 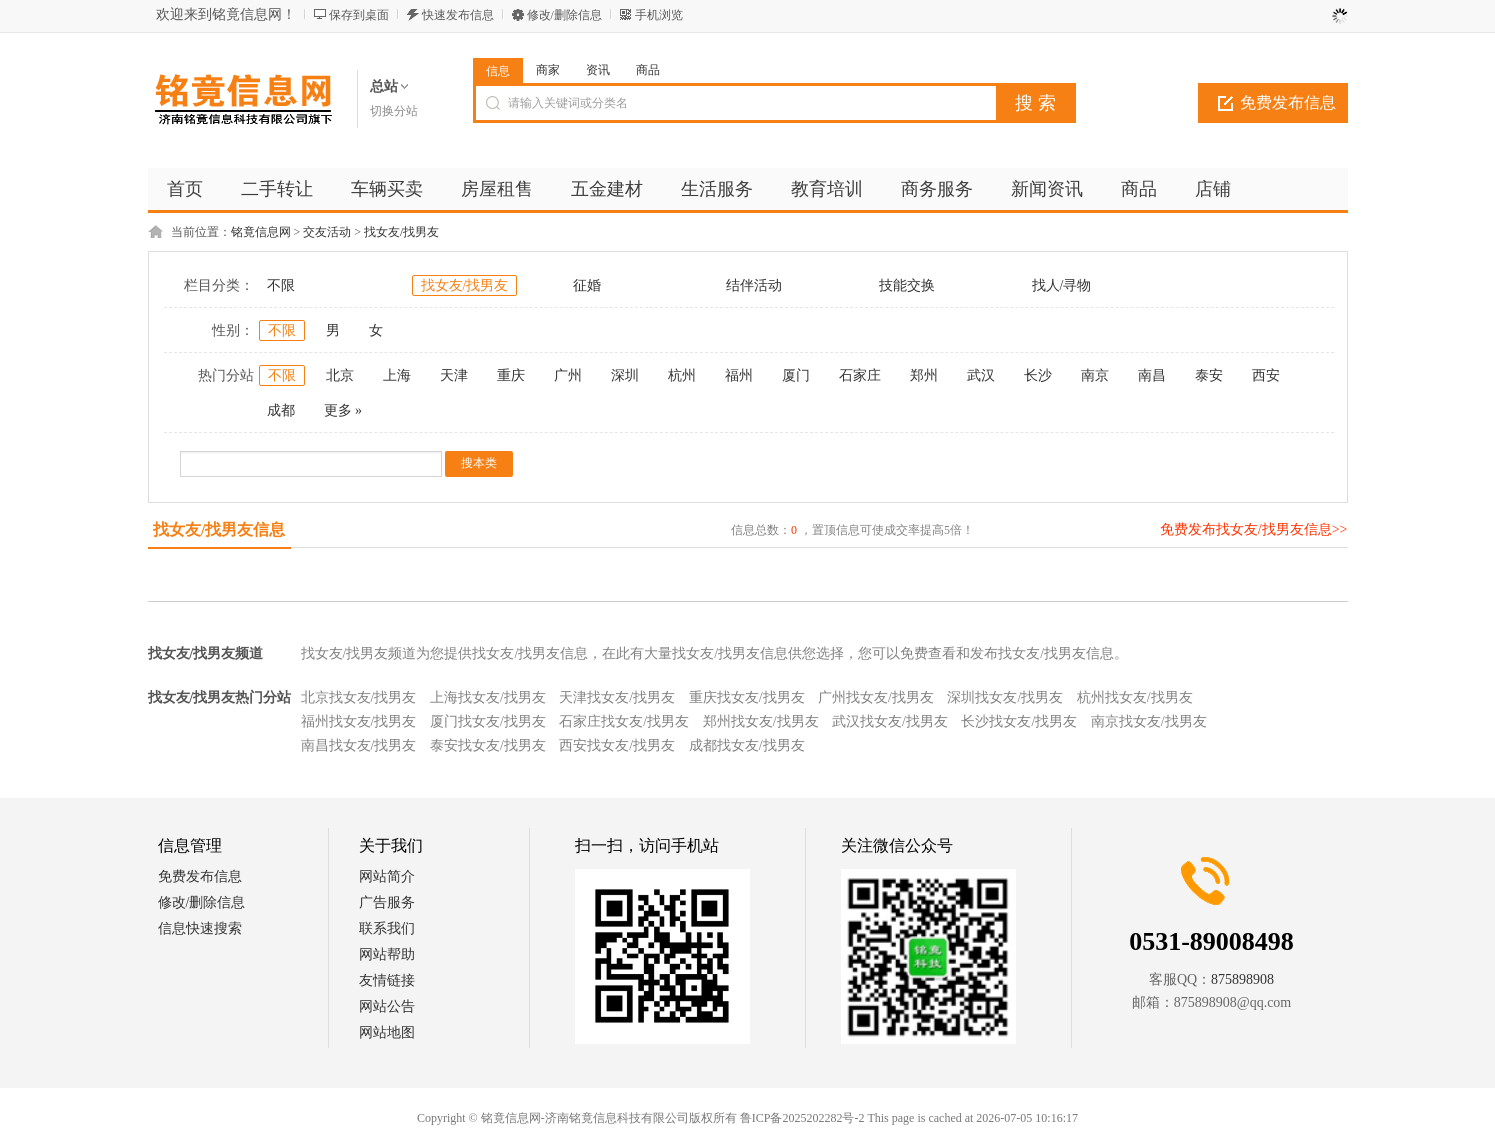 I want to click on 重庆, so click(x=511, y=375).